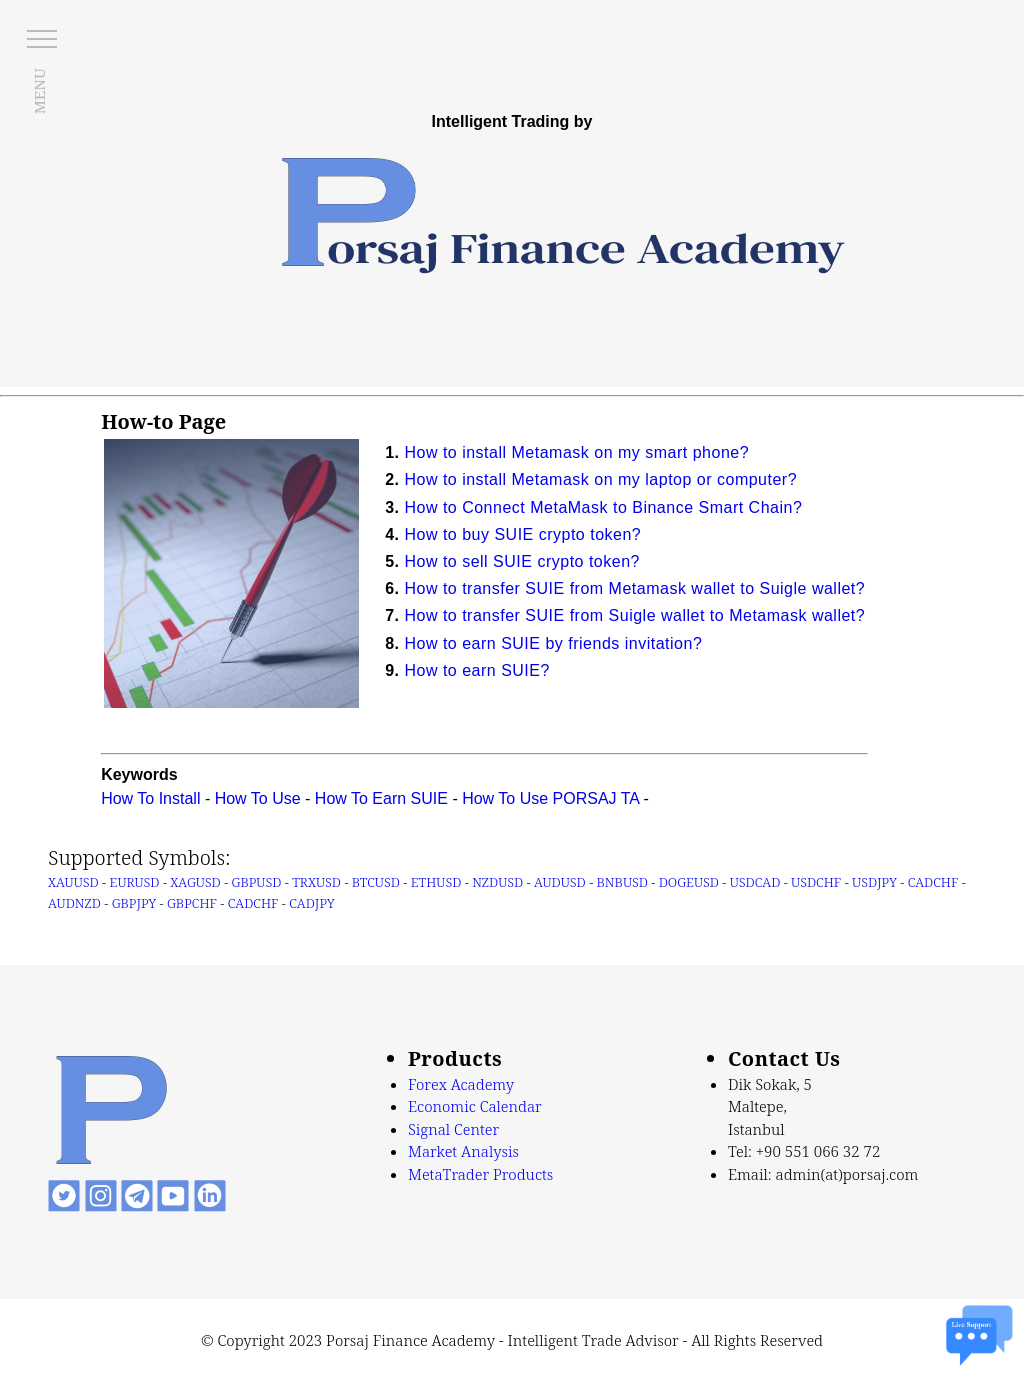 This screenshot has height=1381, width=1024. Describe the element at coordinates (550, 798) in the screenshot. I see `How To Use PORSAJ TA` at that location.